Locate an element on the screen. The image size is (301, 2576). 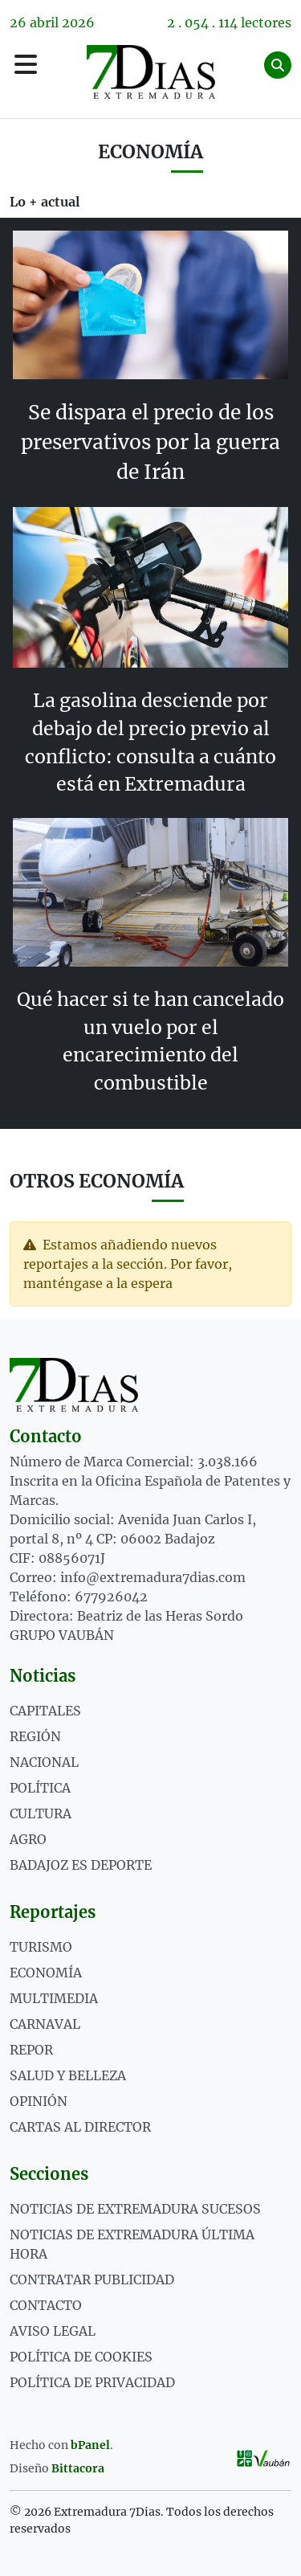
Contratar publicidad is located at coordinates (92, 2279).